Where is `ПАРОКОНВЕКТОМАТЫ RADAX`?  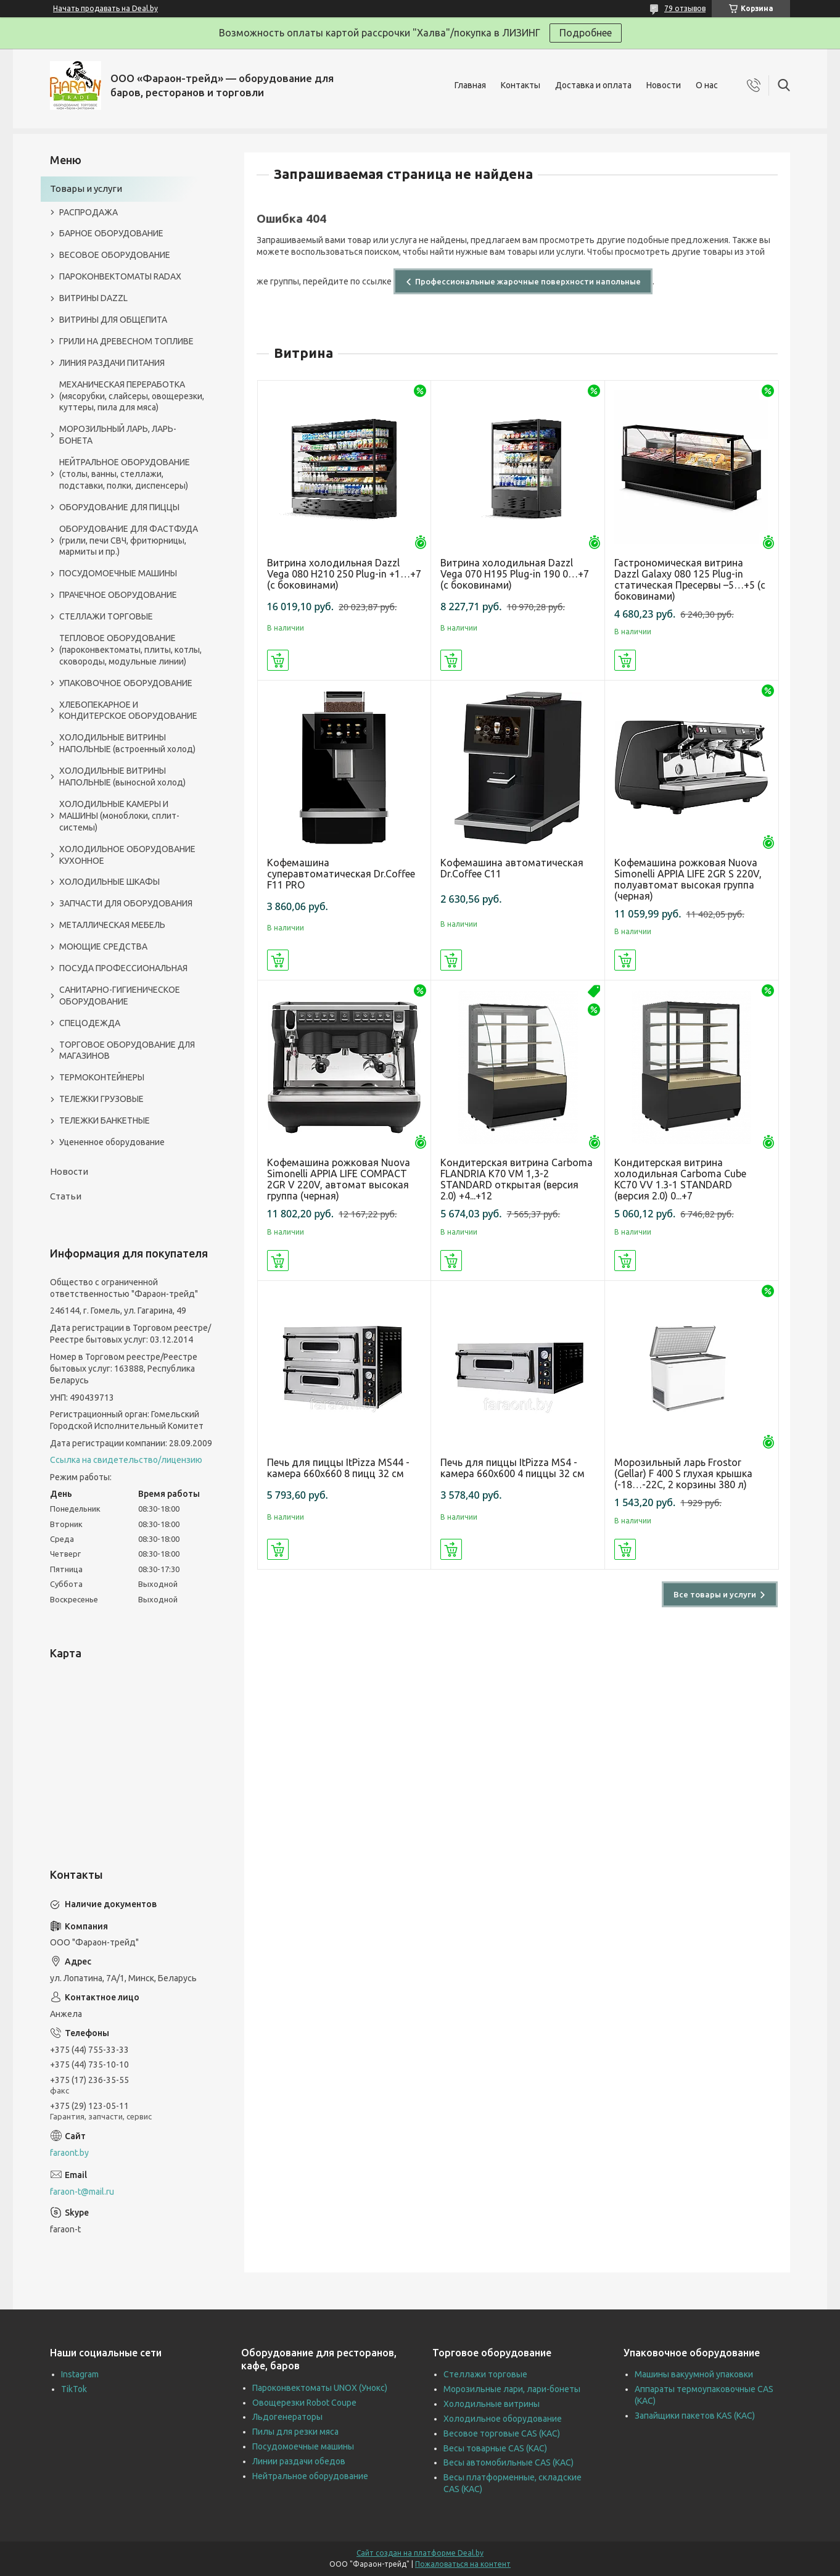
ПАРОКОНВЕКТОМАТЫ RADAX is located at coordinates (120, 276).